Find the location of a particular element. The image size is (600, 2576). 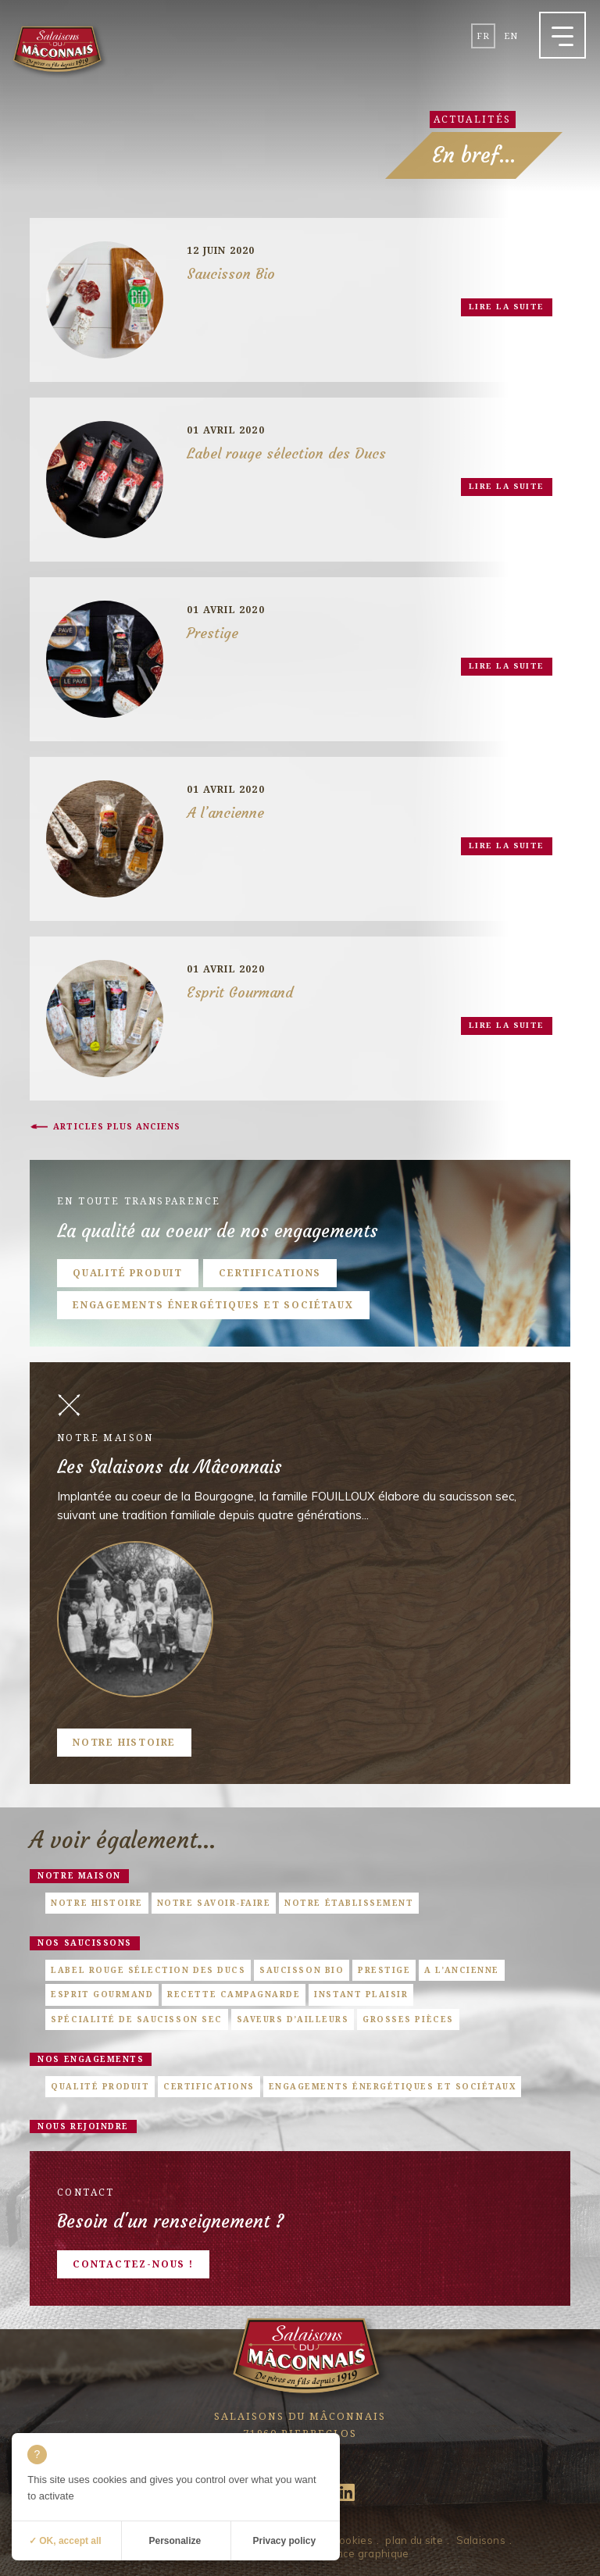

Notre maison is located at coordinates (79, 1875).